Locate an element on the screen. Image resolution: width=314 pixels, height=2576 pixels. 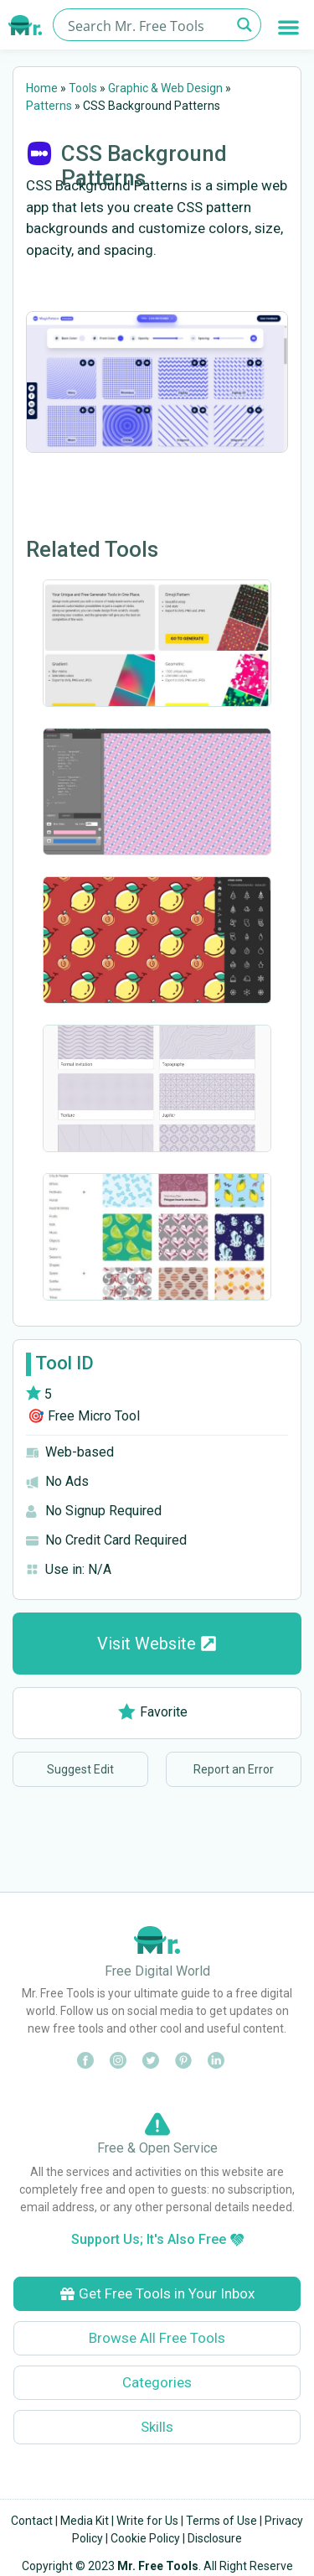
[Search input] is located at coordinates (147, 24).